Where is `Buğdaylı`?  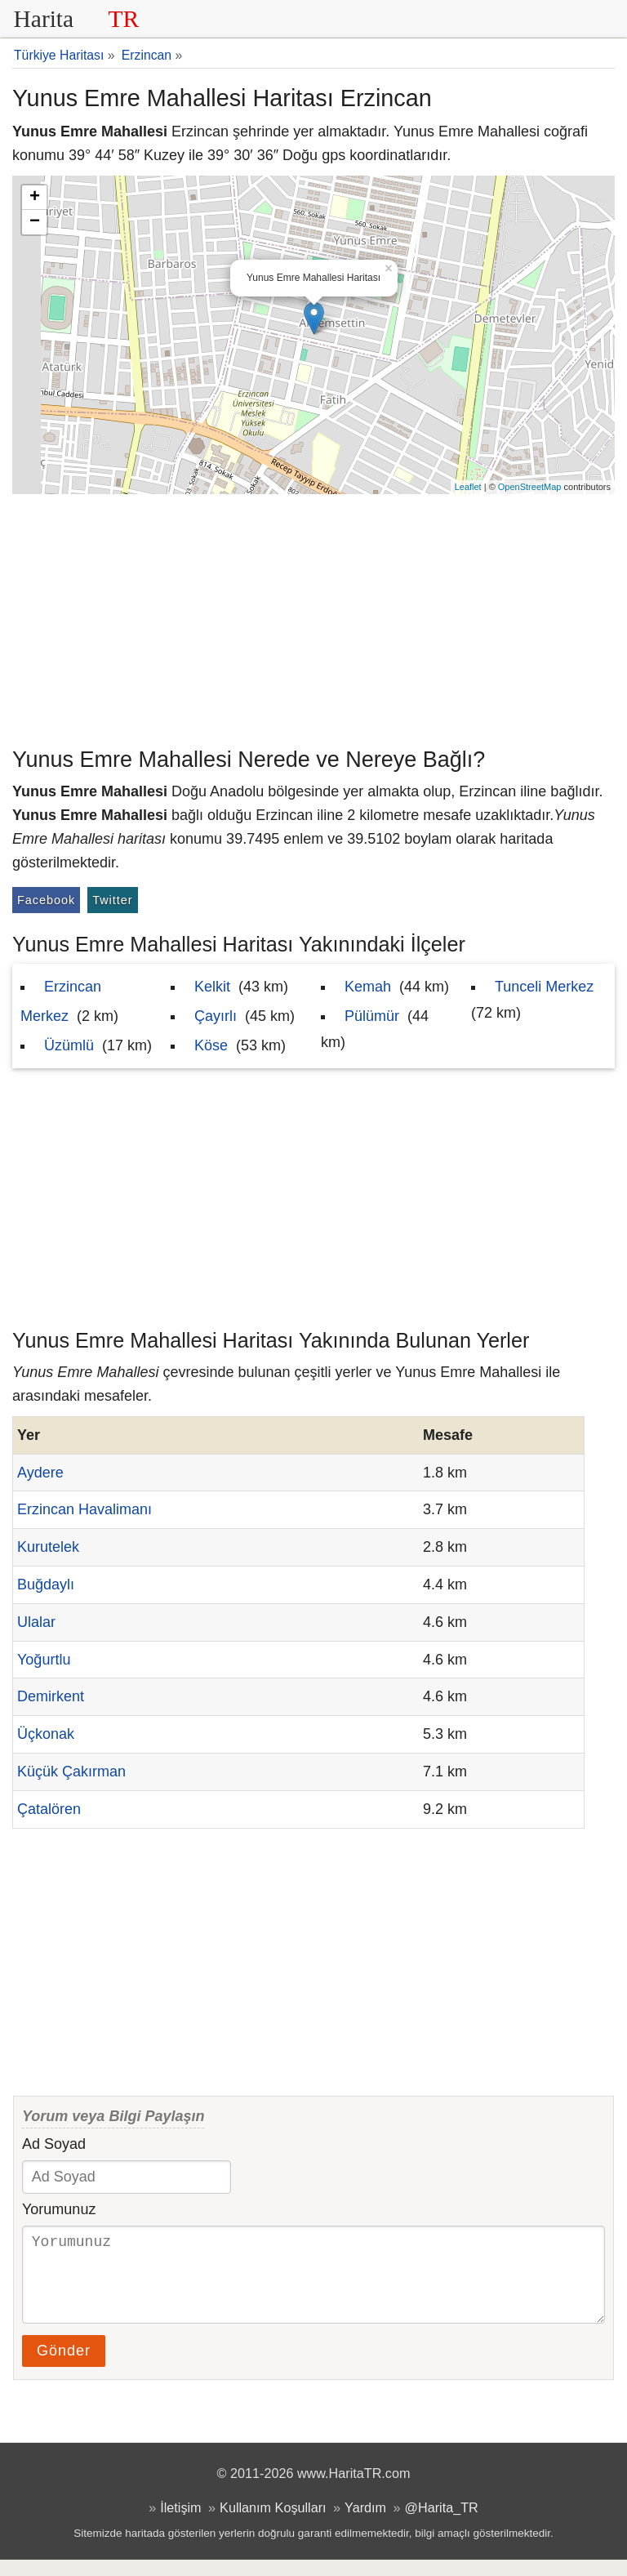
Buğdaylı is located at coordinates (45, 1584).